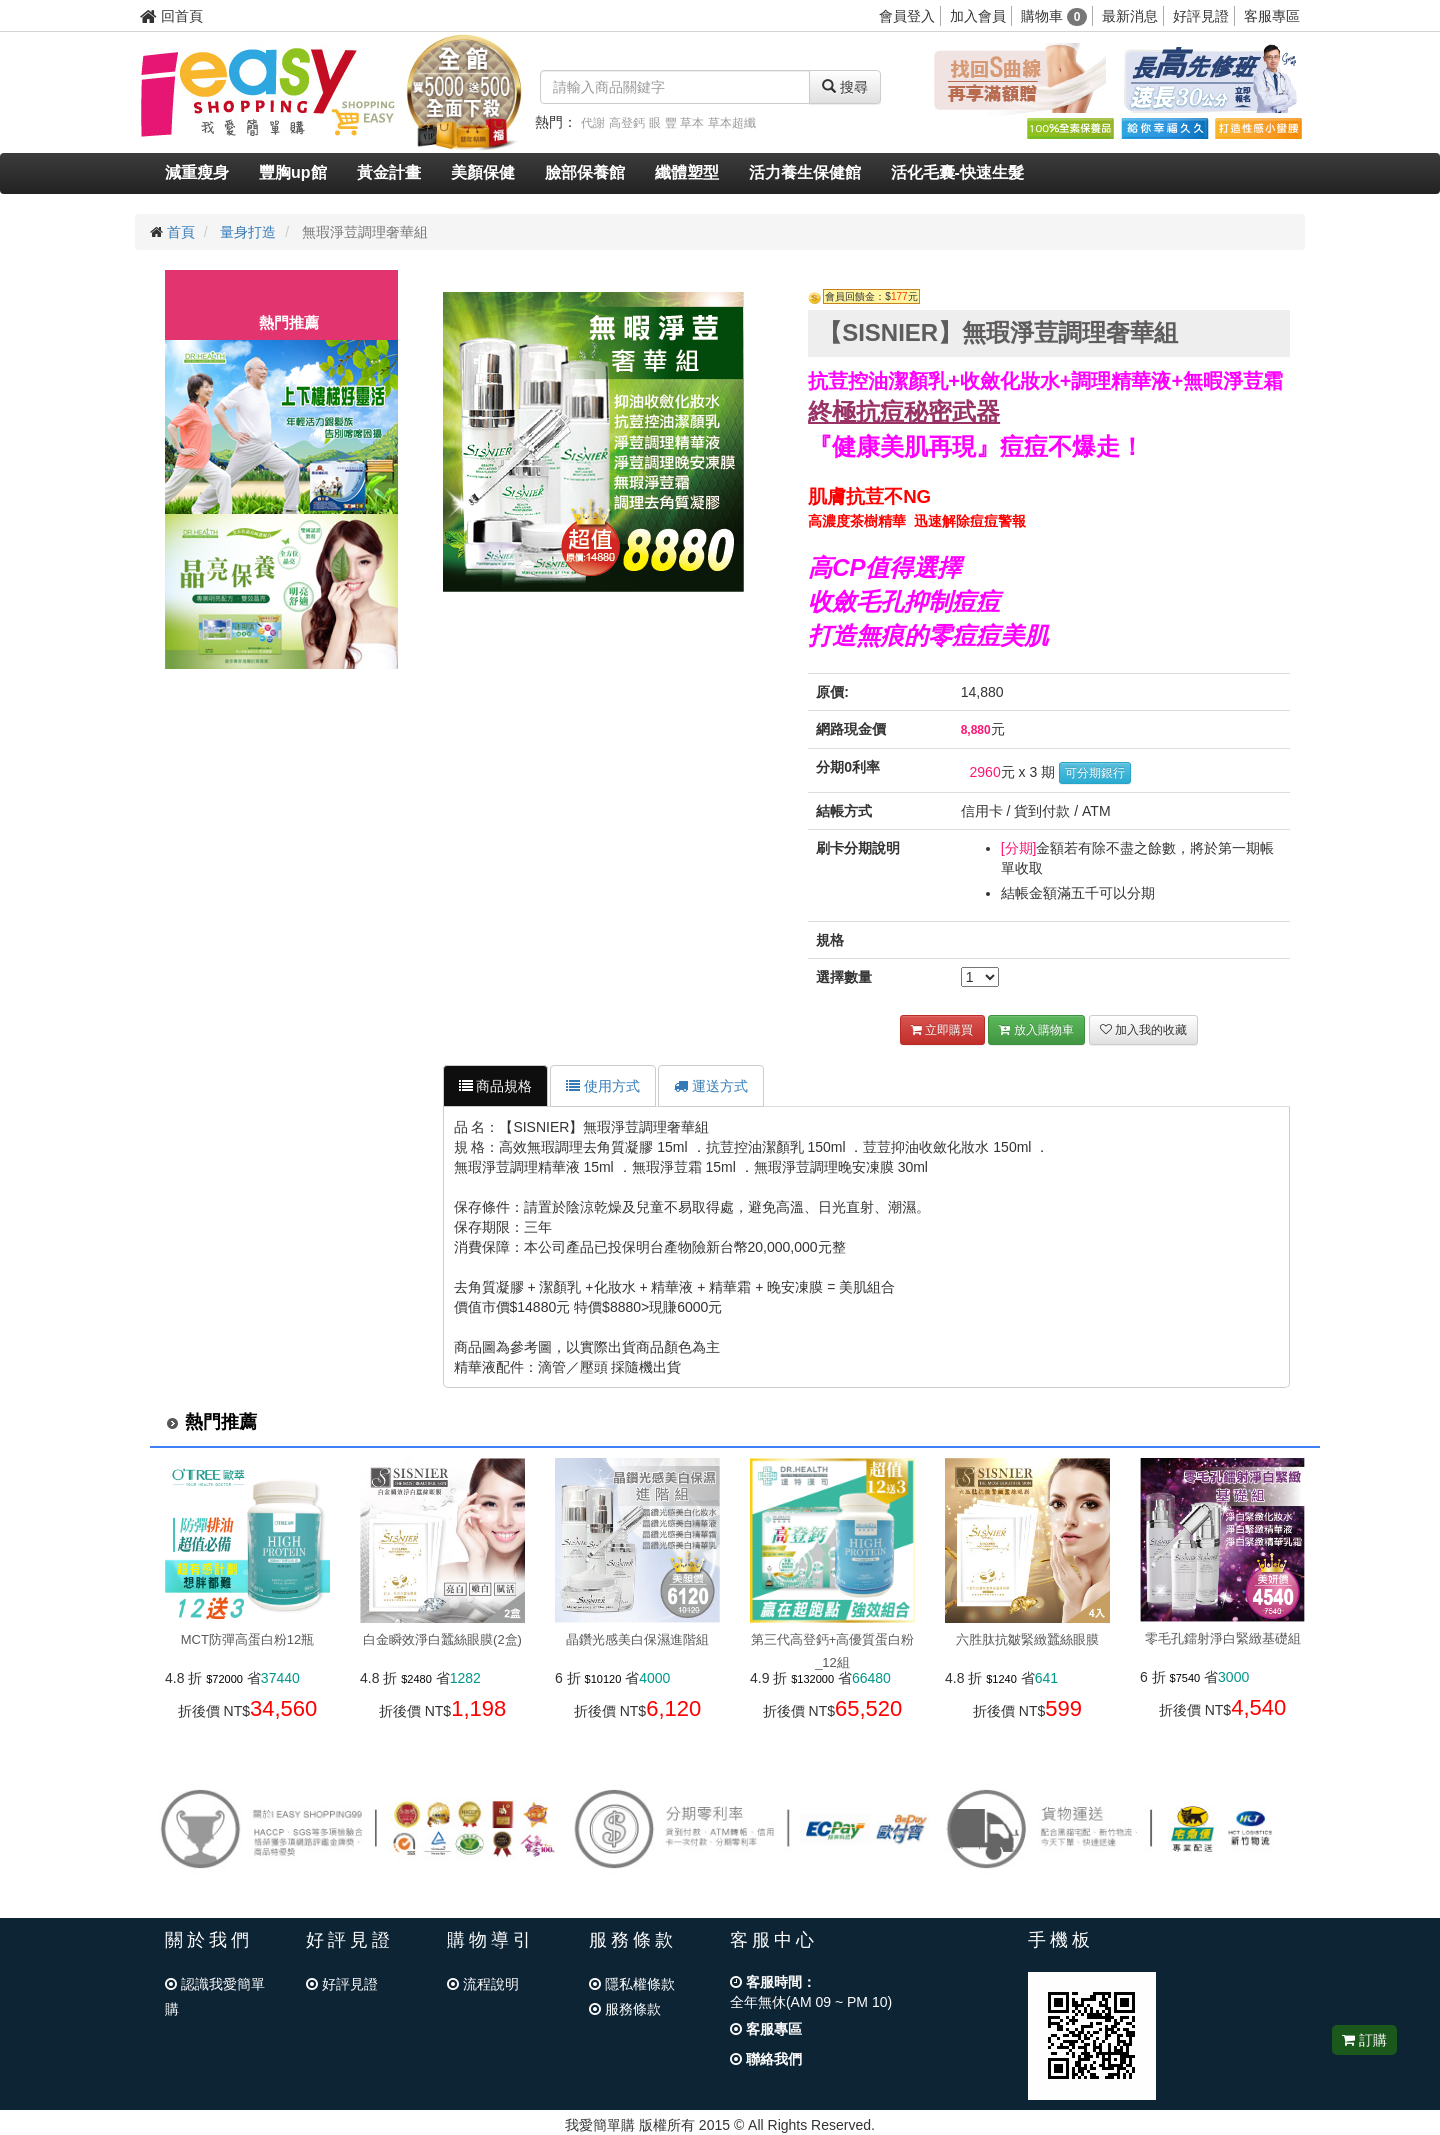  What do you see at coordinates (181, 232) in the screenshot?
I see `首頁` at bounding box center [181, 232].